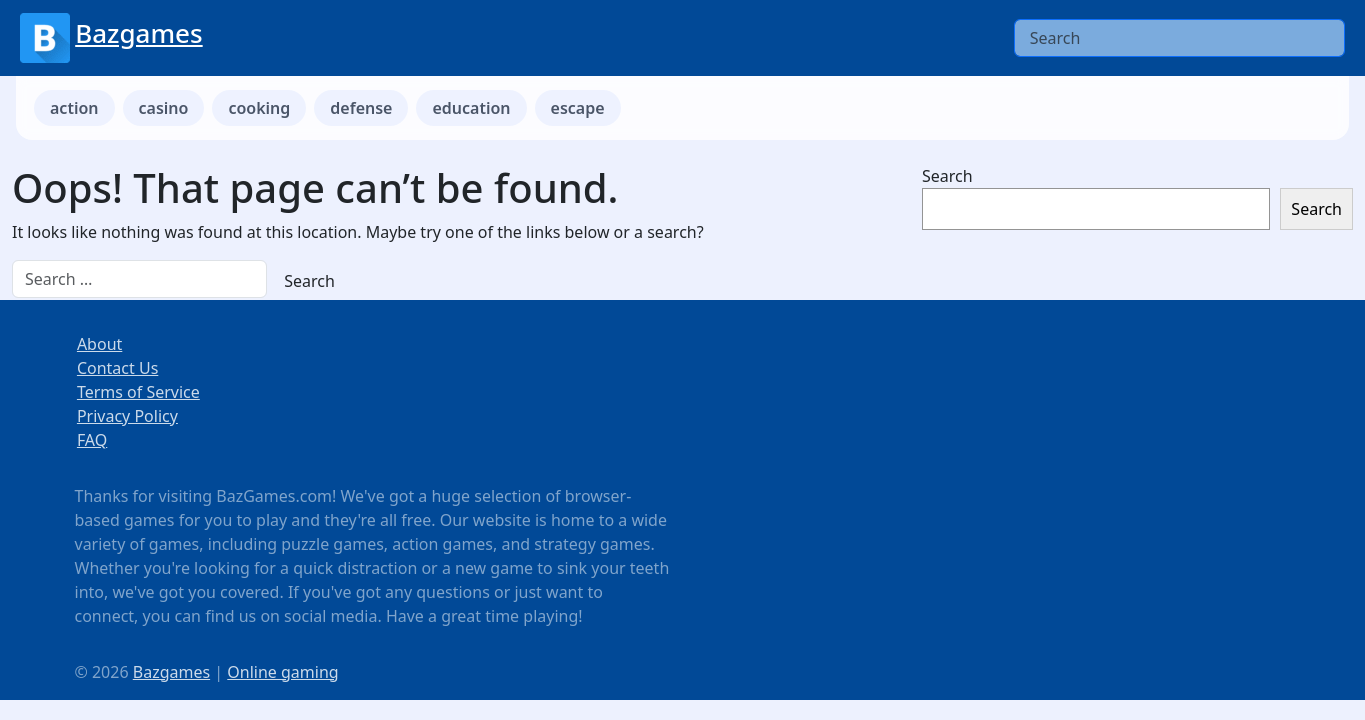  Describe the element at coordinates (164, 108) in the screenshot. I see `casino` at that location.